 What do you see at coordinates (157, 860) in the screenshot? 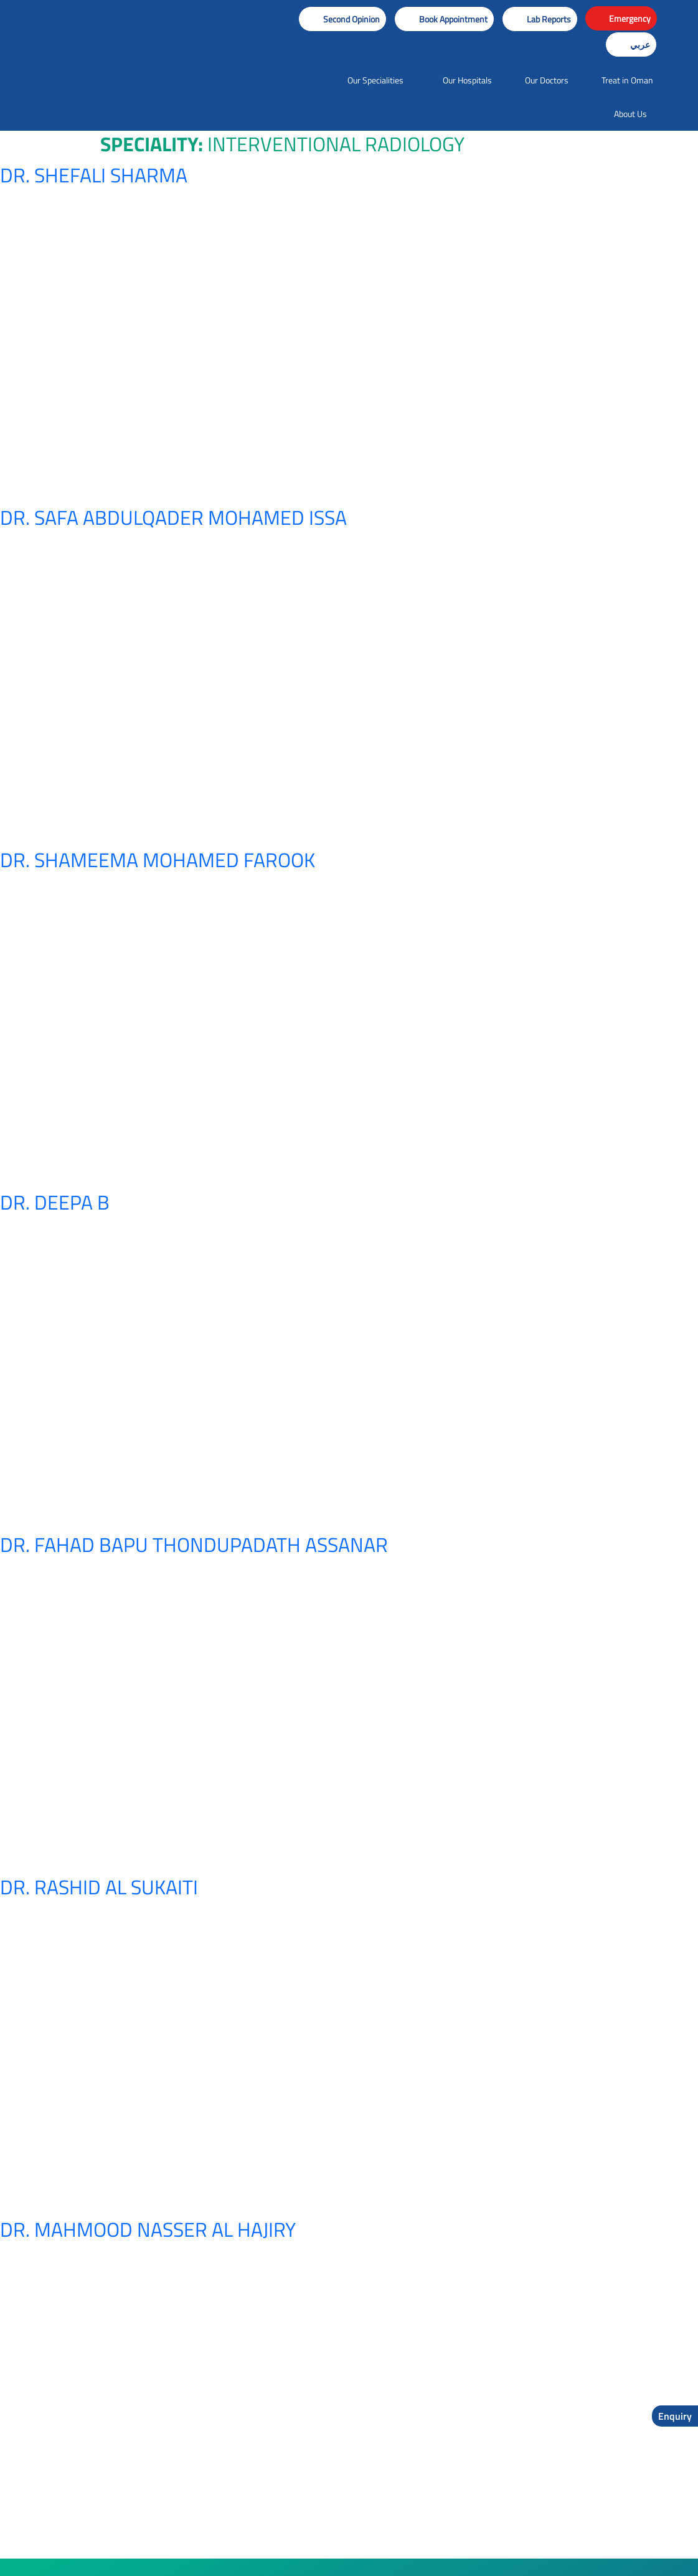
I see `Dr. Shameema Mohamed Farook` at bounding box center [157, 860].